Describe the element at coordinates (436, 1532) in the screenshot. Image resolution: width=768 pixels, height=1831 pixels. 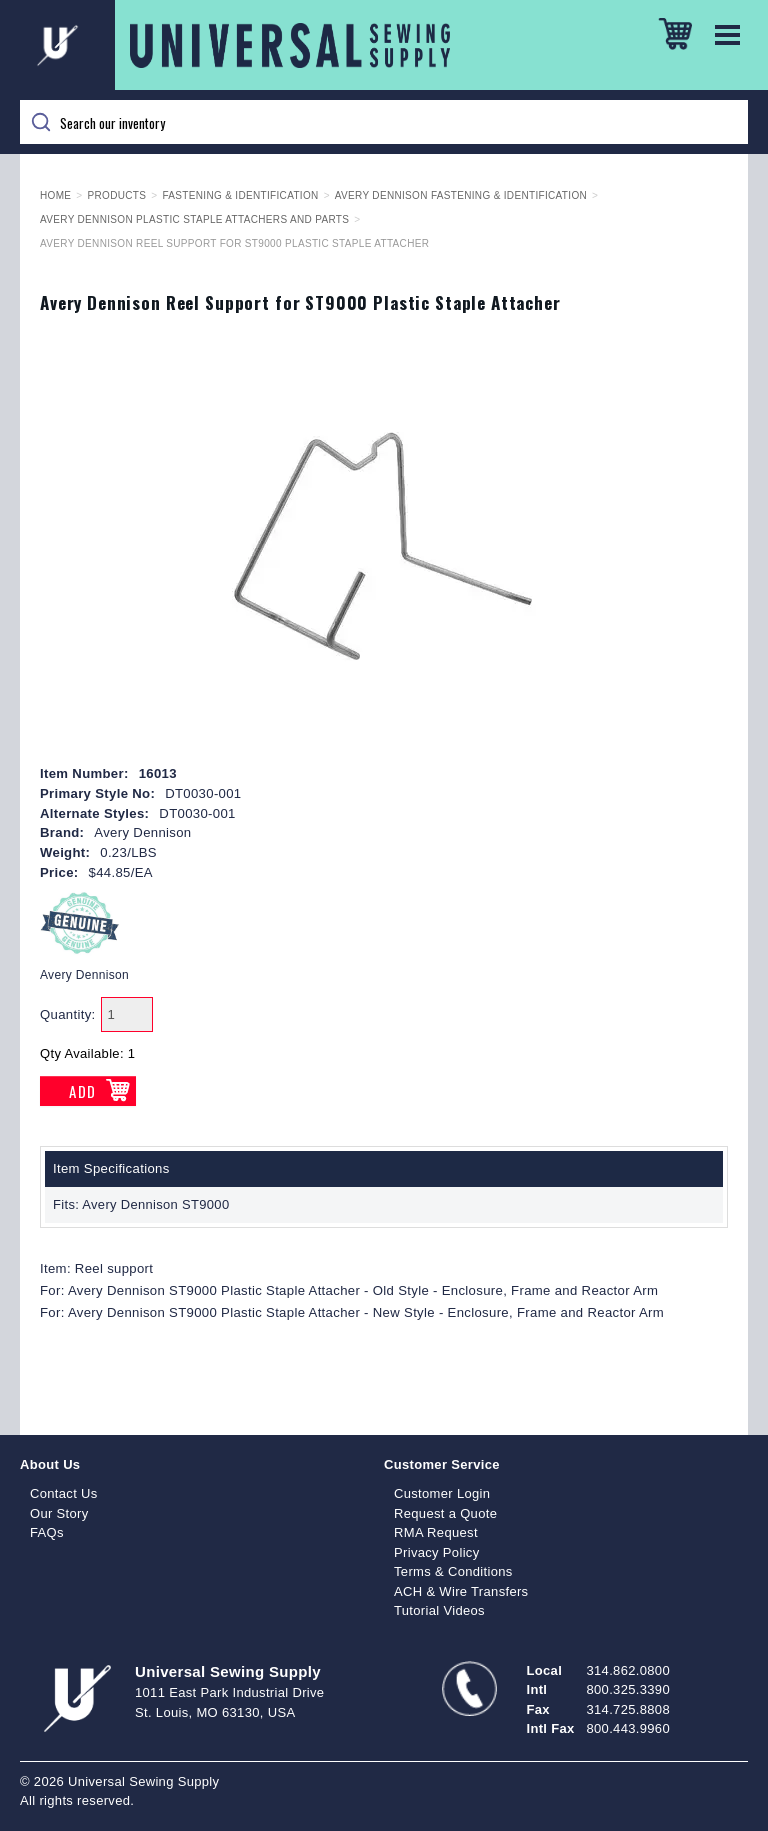
I see `RMA Request` at that location.